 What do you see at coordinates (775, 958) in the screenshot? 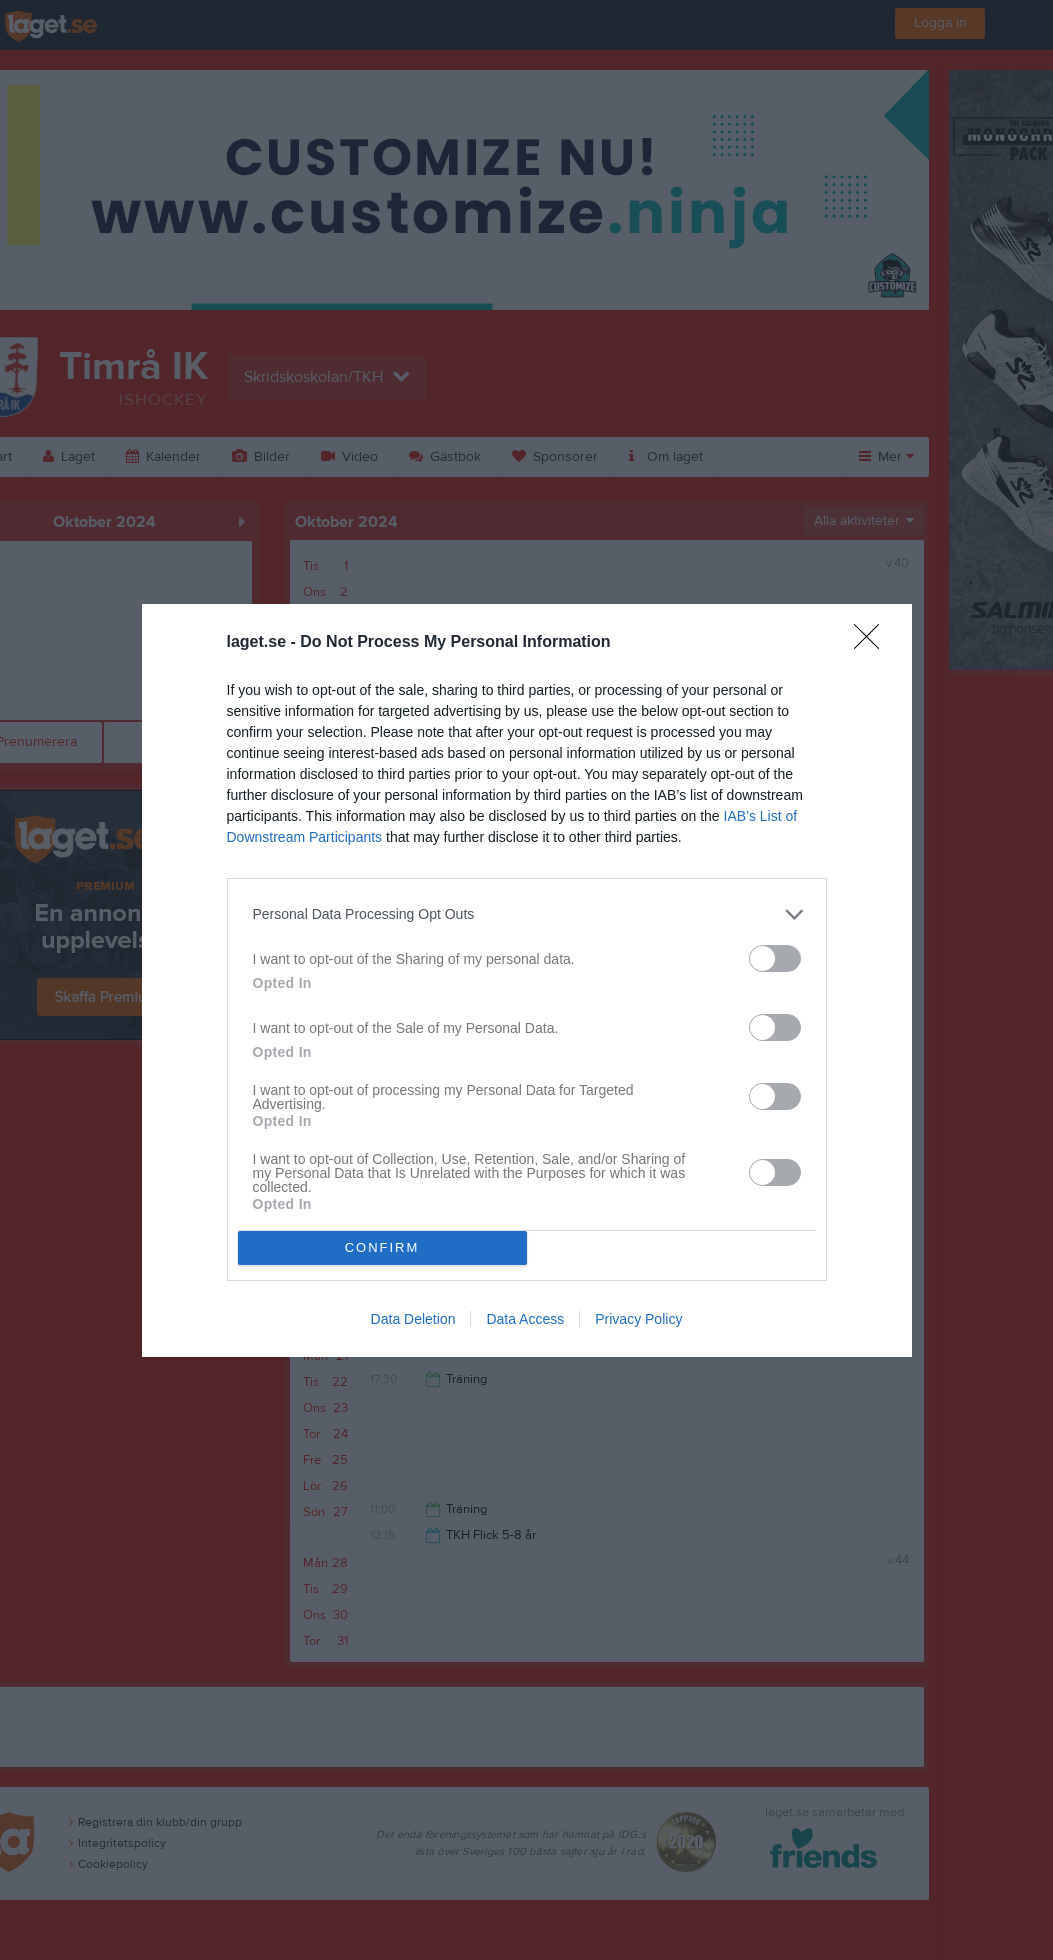
I see `[switch]` at bounding box center [775, 958].